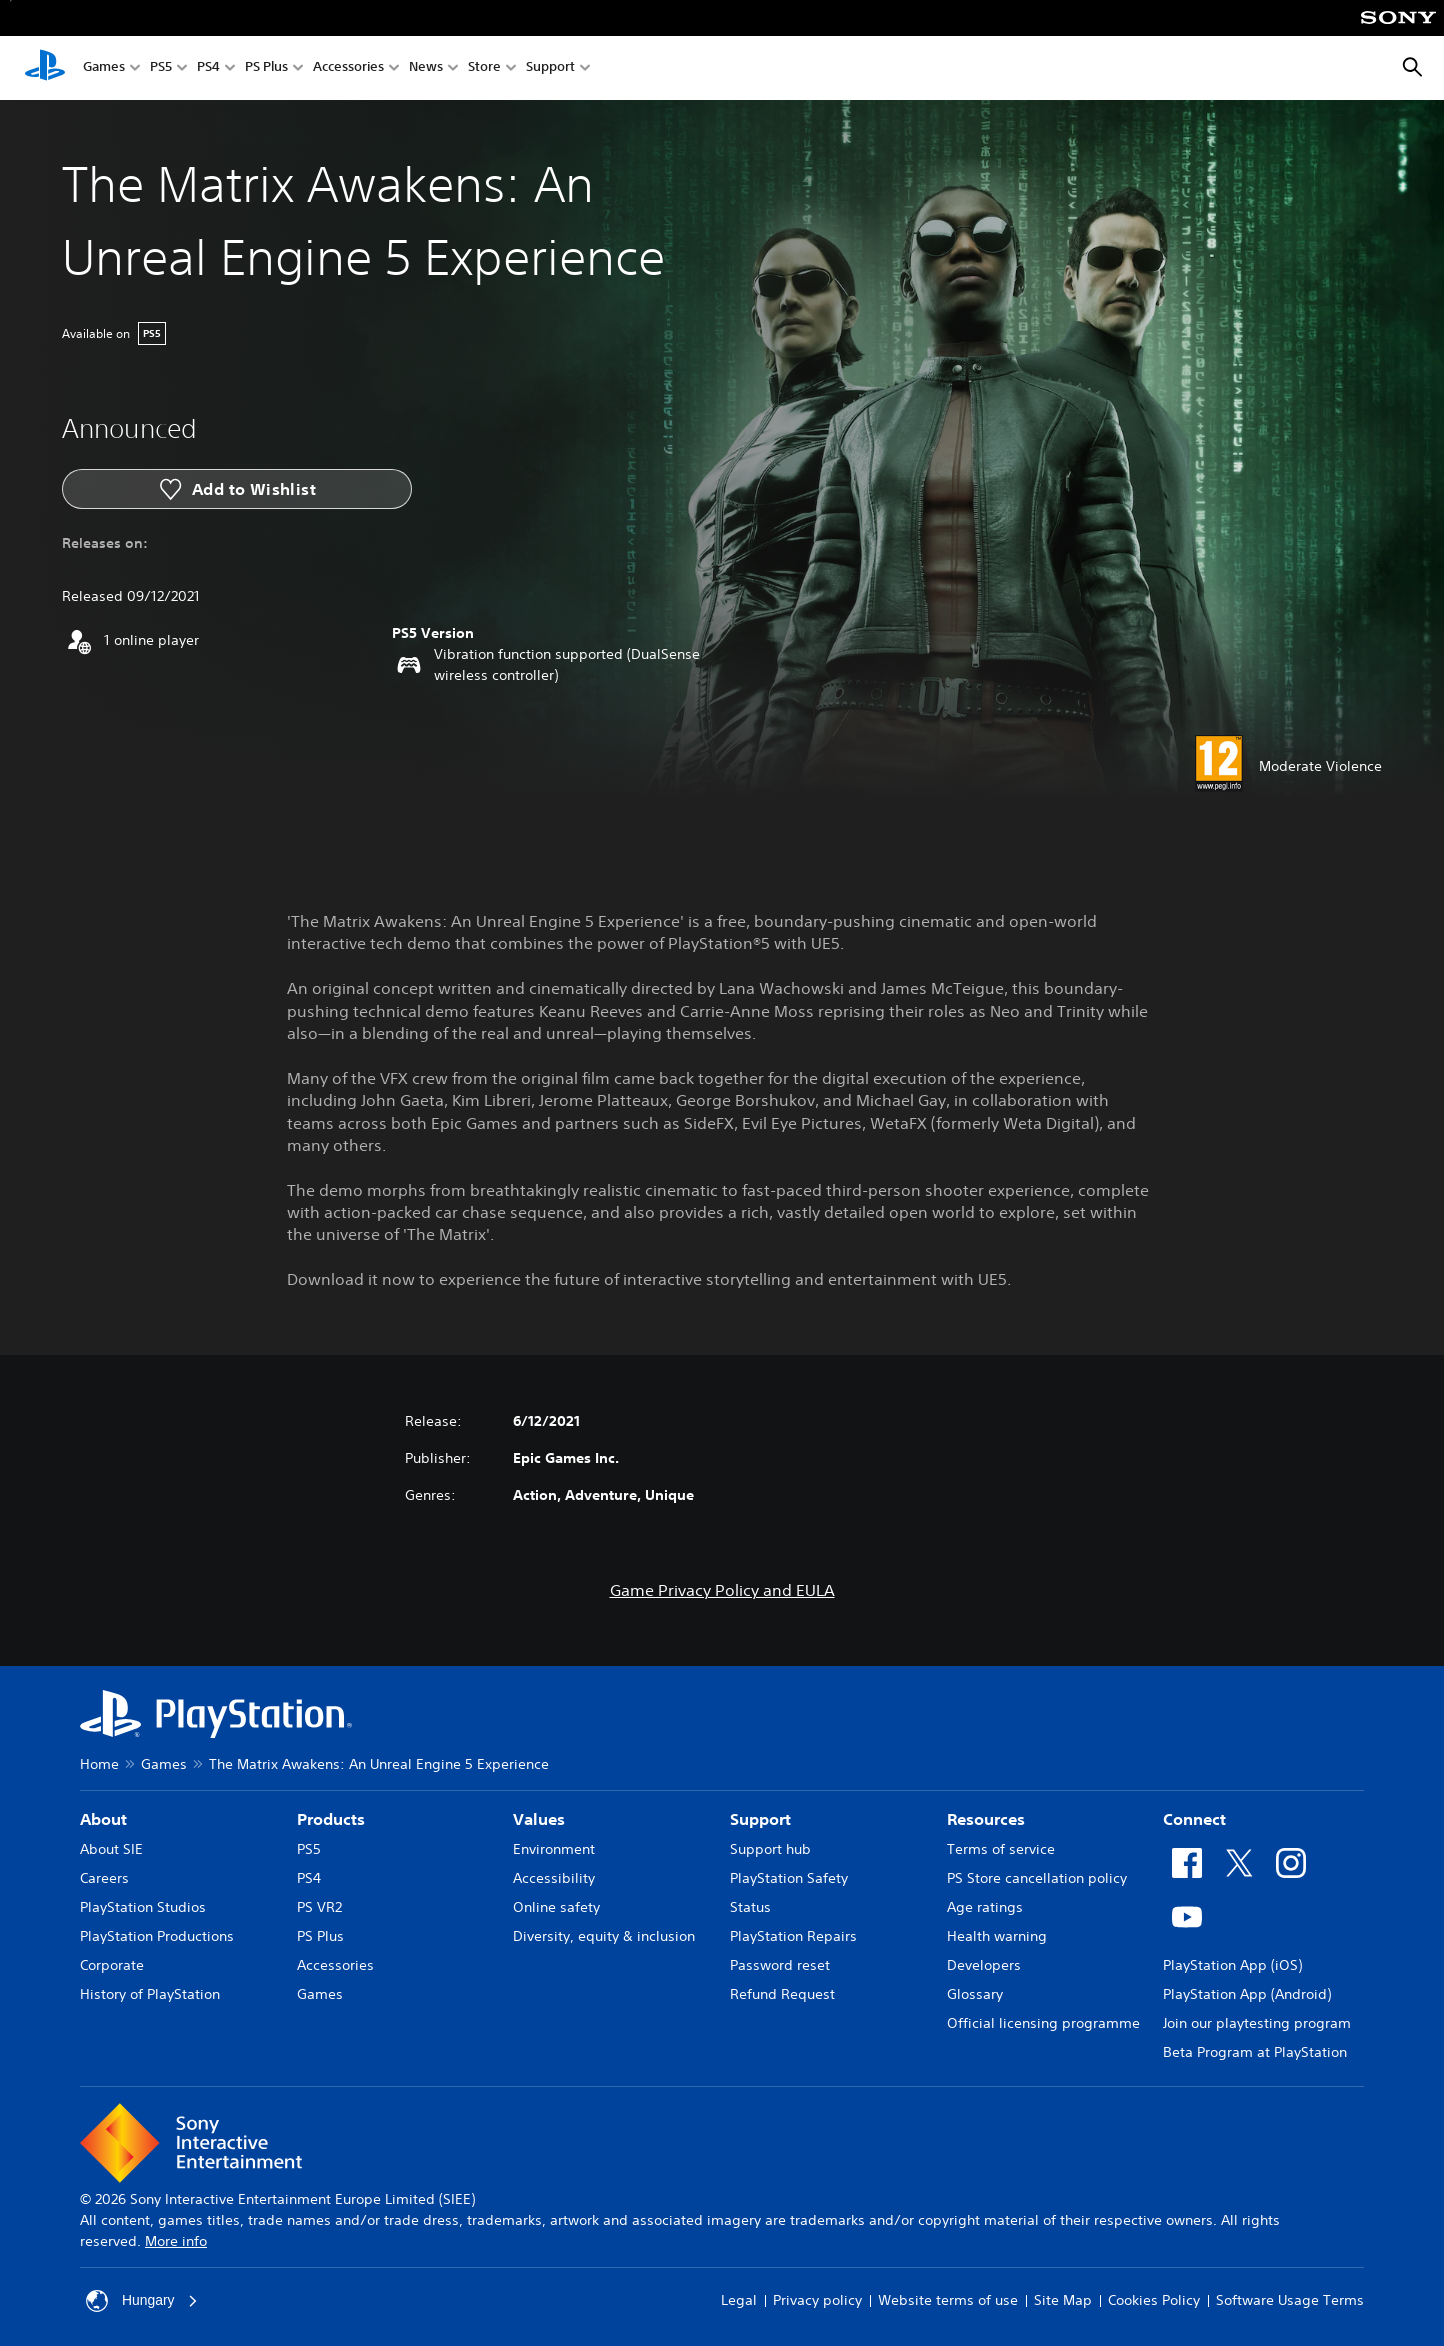 This screenshot has width=1444, height=2346. I want to click on Values [heading], so click(539, 1819).